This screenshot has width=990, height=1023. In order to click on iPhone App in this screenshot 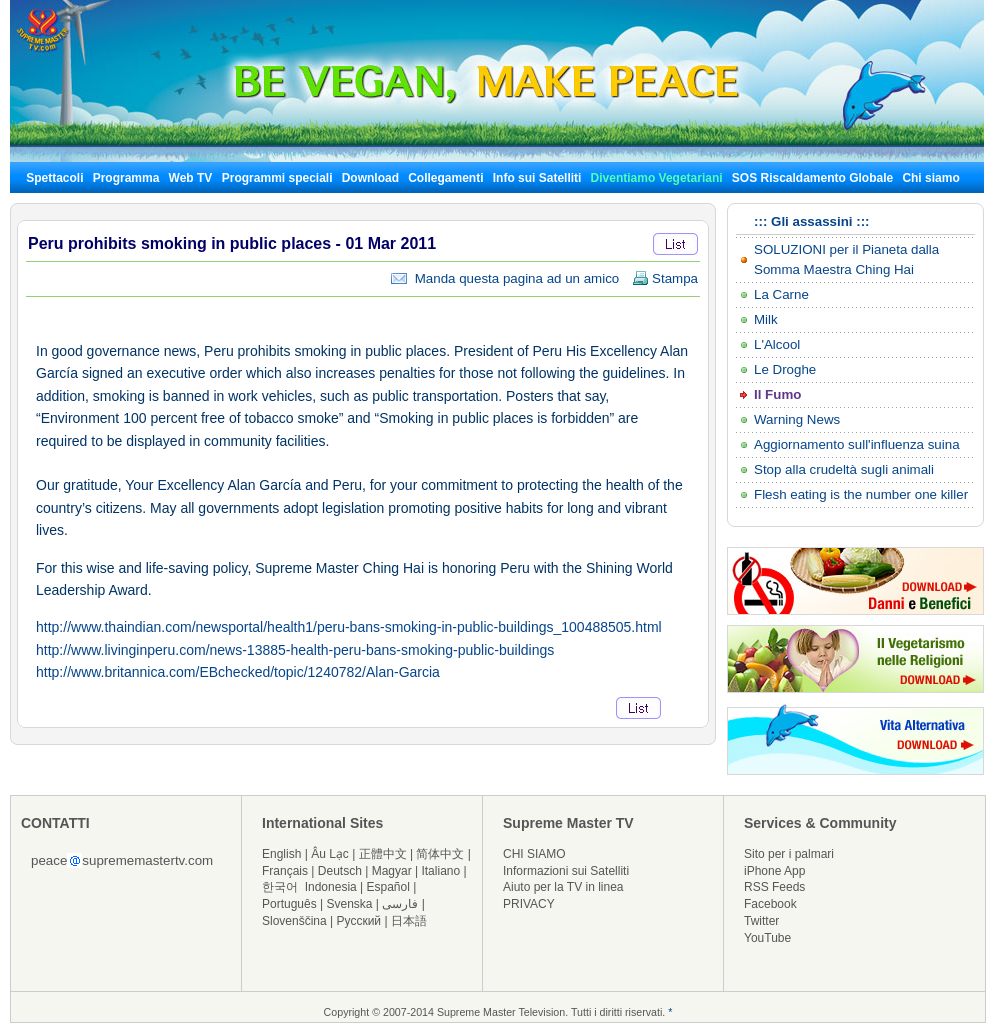, I will do `click(774, 871)`.